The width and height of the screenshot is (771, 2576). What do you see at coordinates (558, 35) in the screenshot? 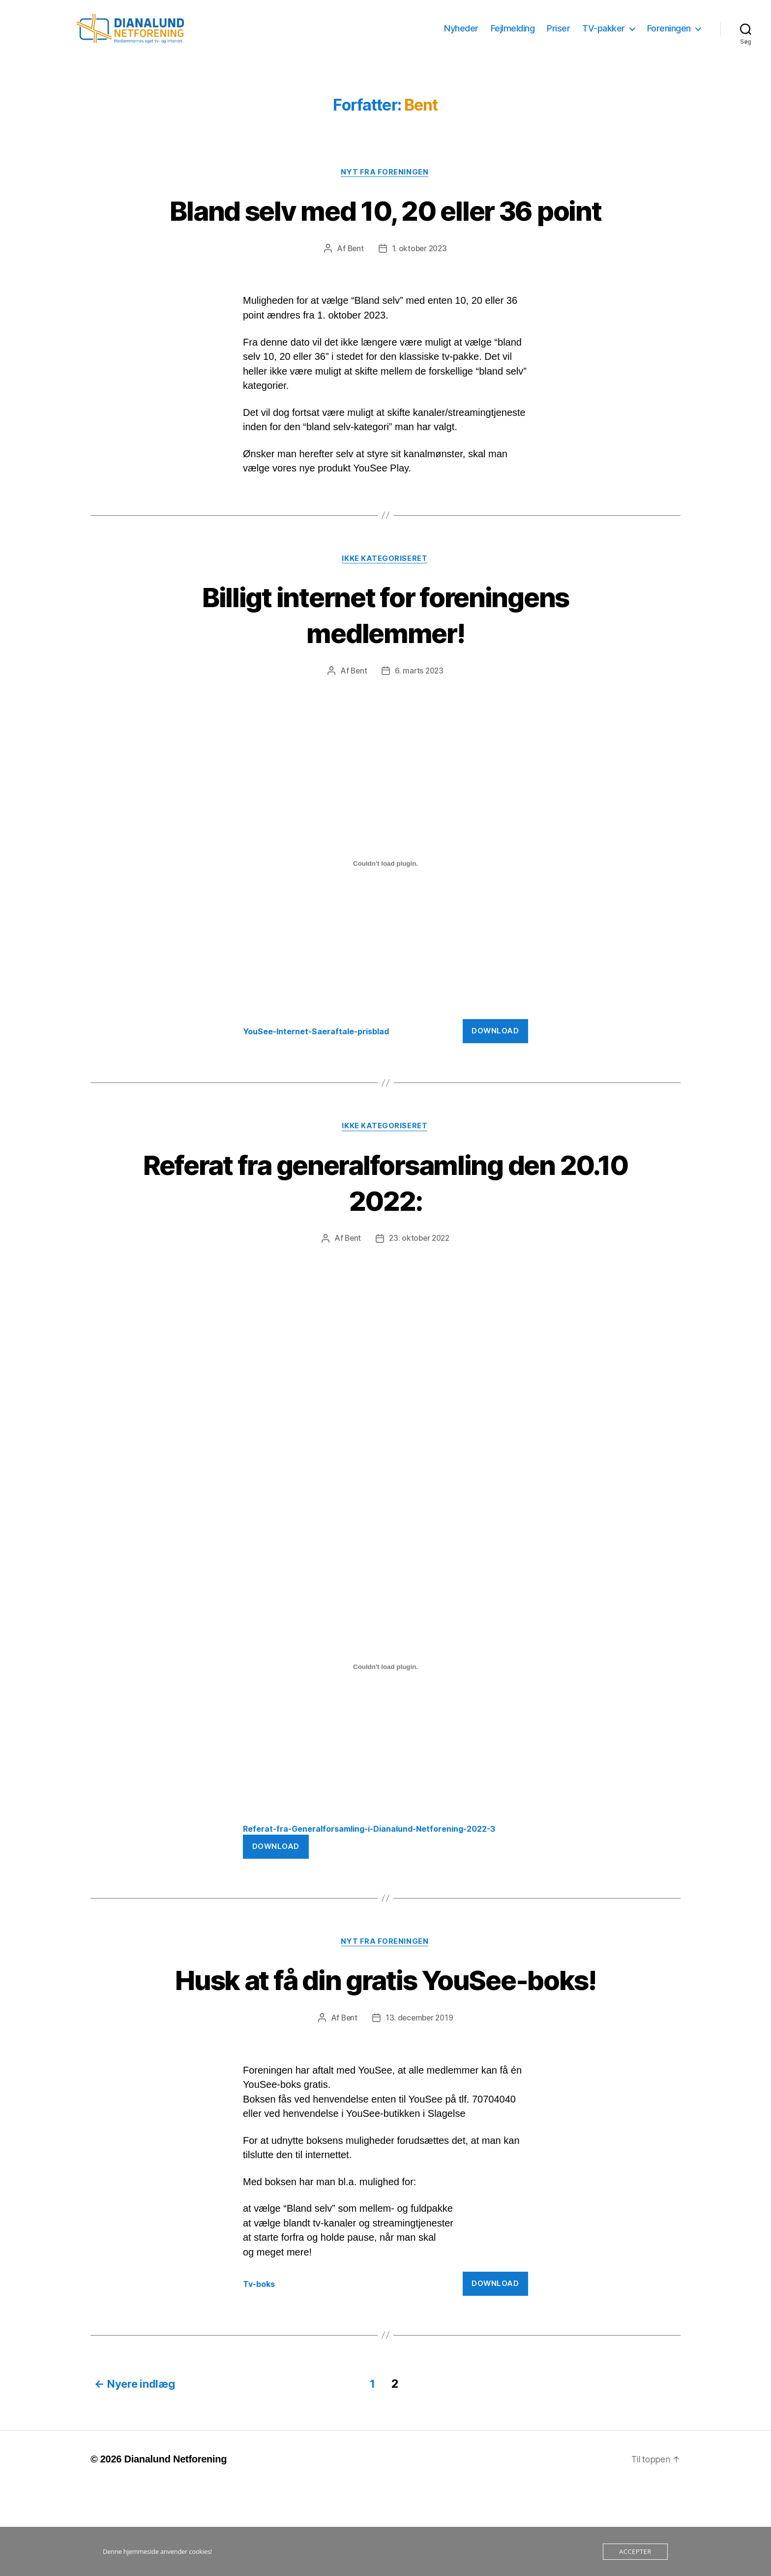
I see `Priser` at bounding box center [558, 35].